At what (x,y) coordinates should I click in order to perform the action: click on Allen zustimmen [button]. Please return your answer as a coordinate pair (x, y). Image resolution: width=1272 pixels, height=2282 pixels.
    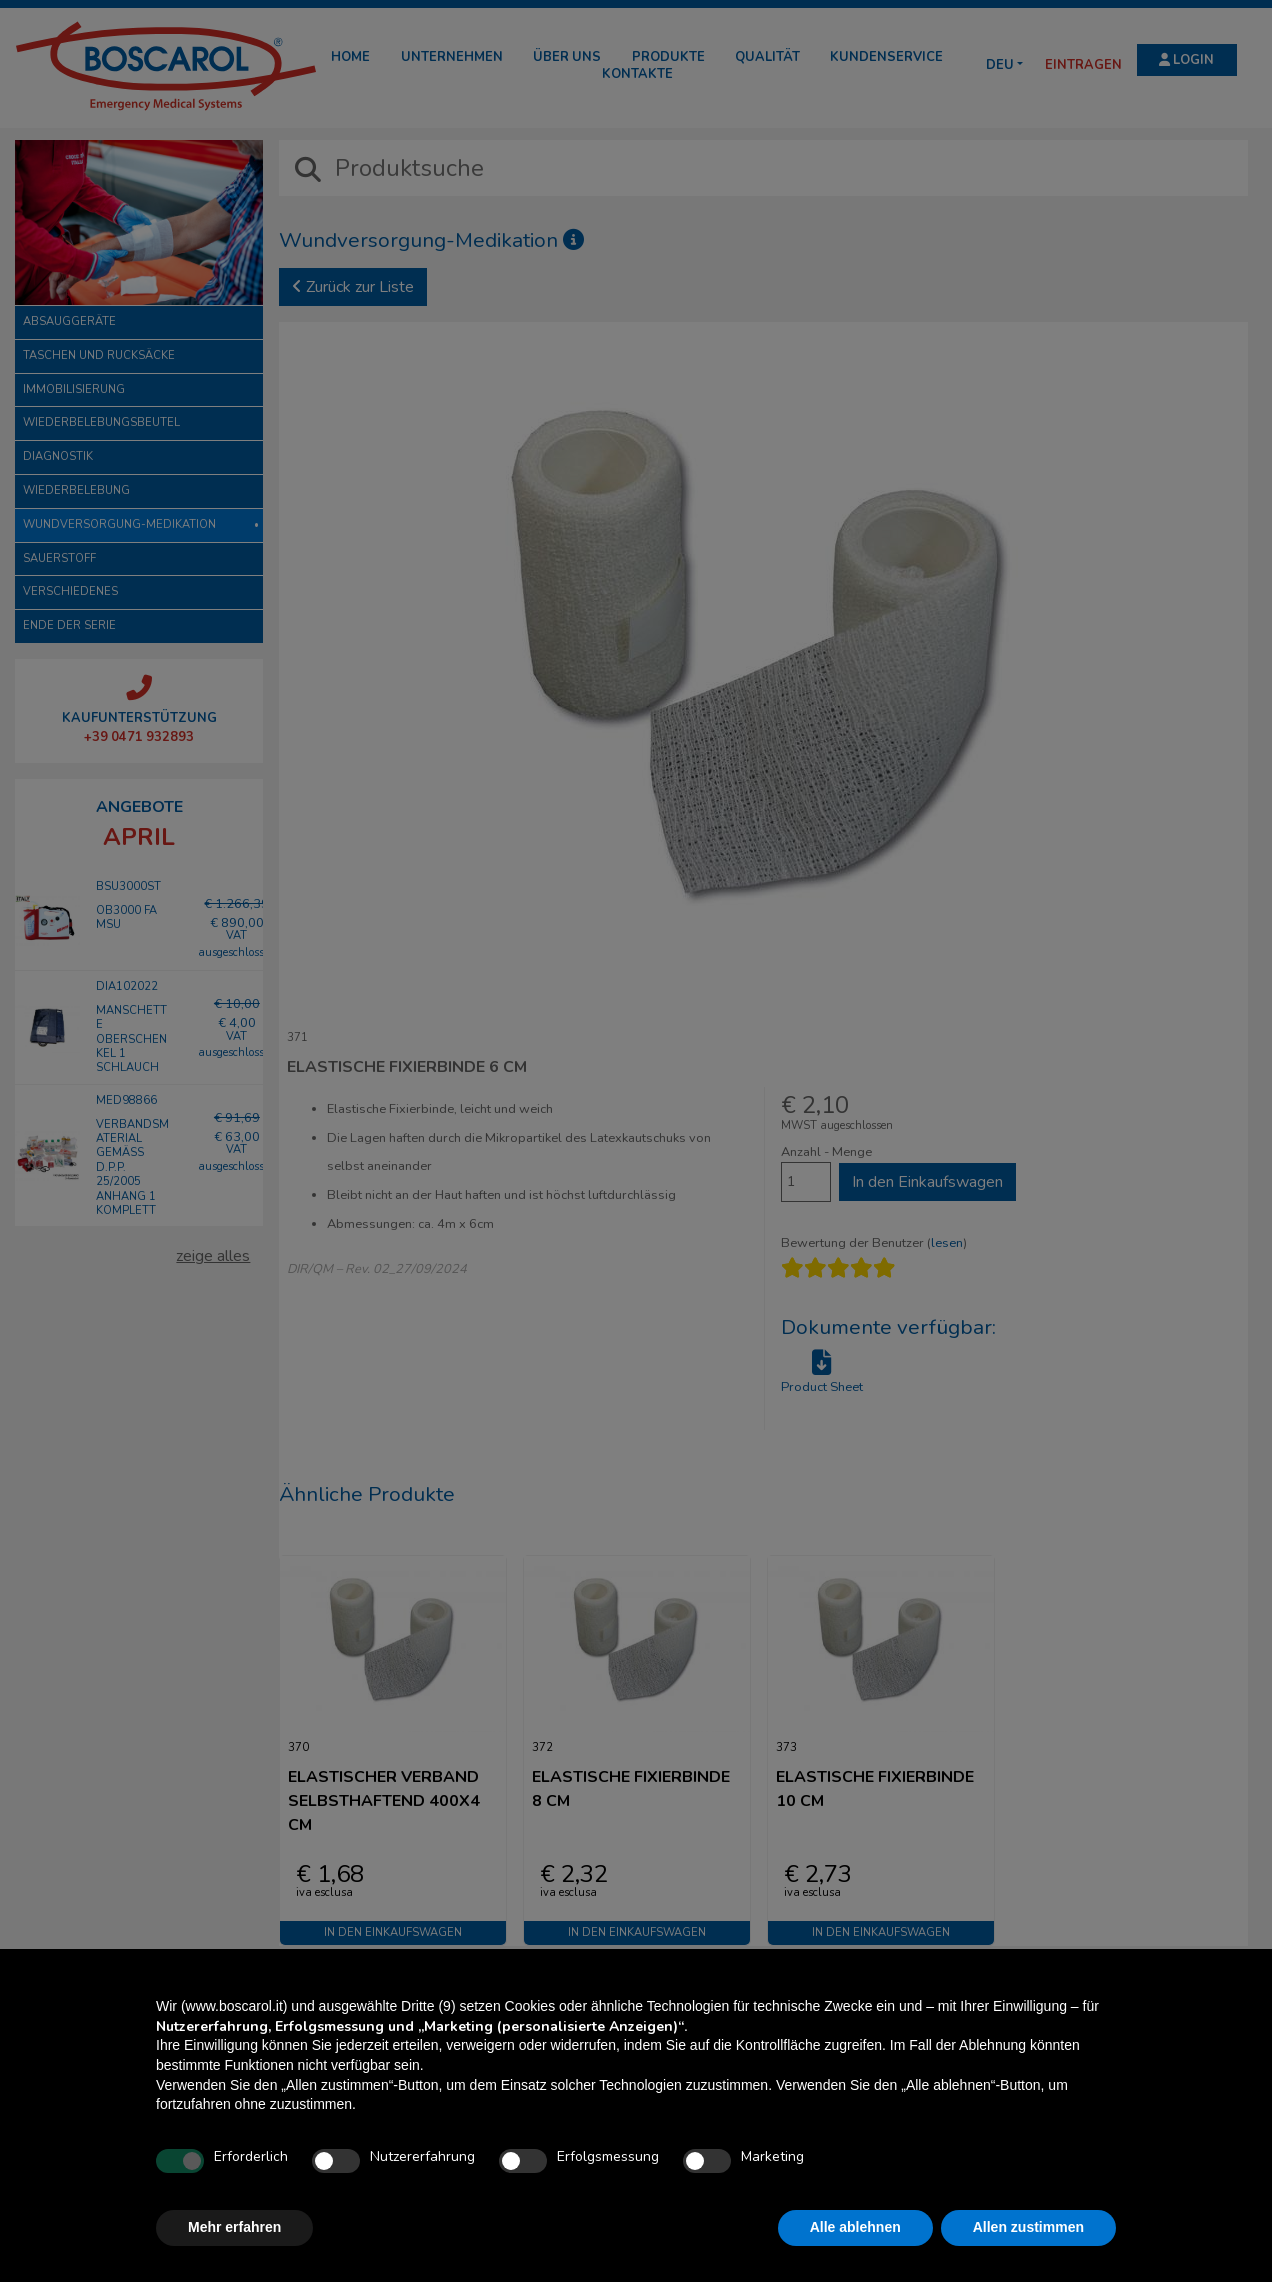
    Looking at the image, I should click on (1028, 2227).